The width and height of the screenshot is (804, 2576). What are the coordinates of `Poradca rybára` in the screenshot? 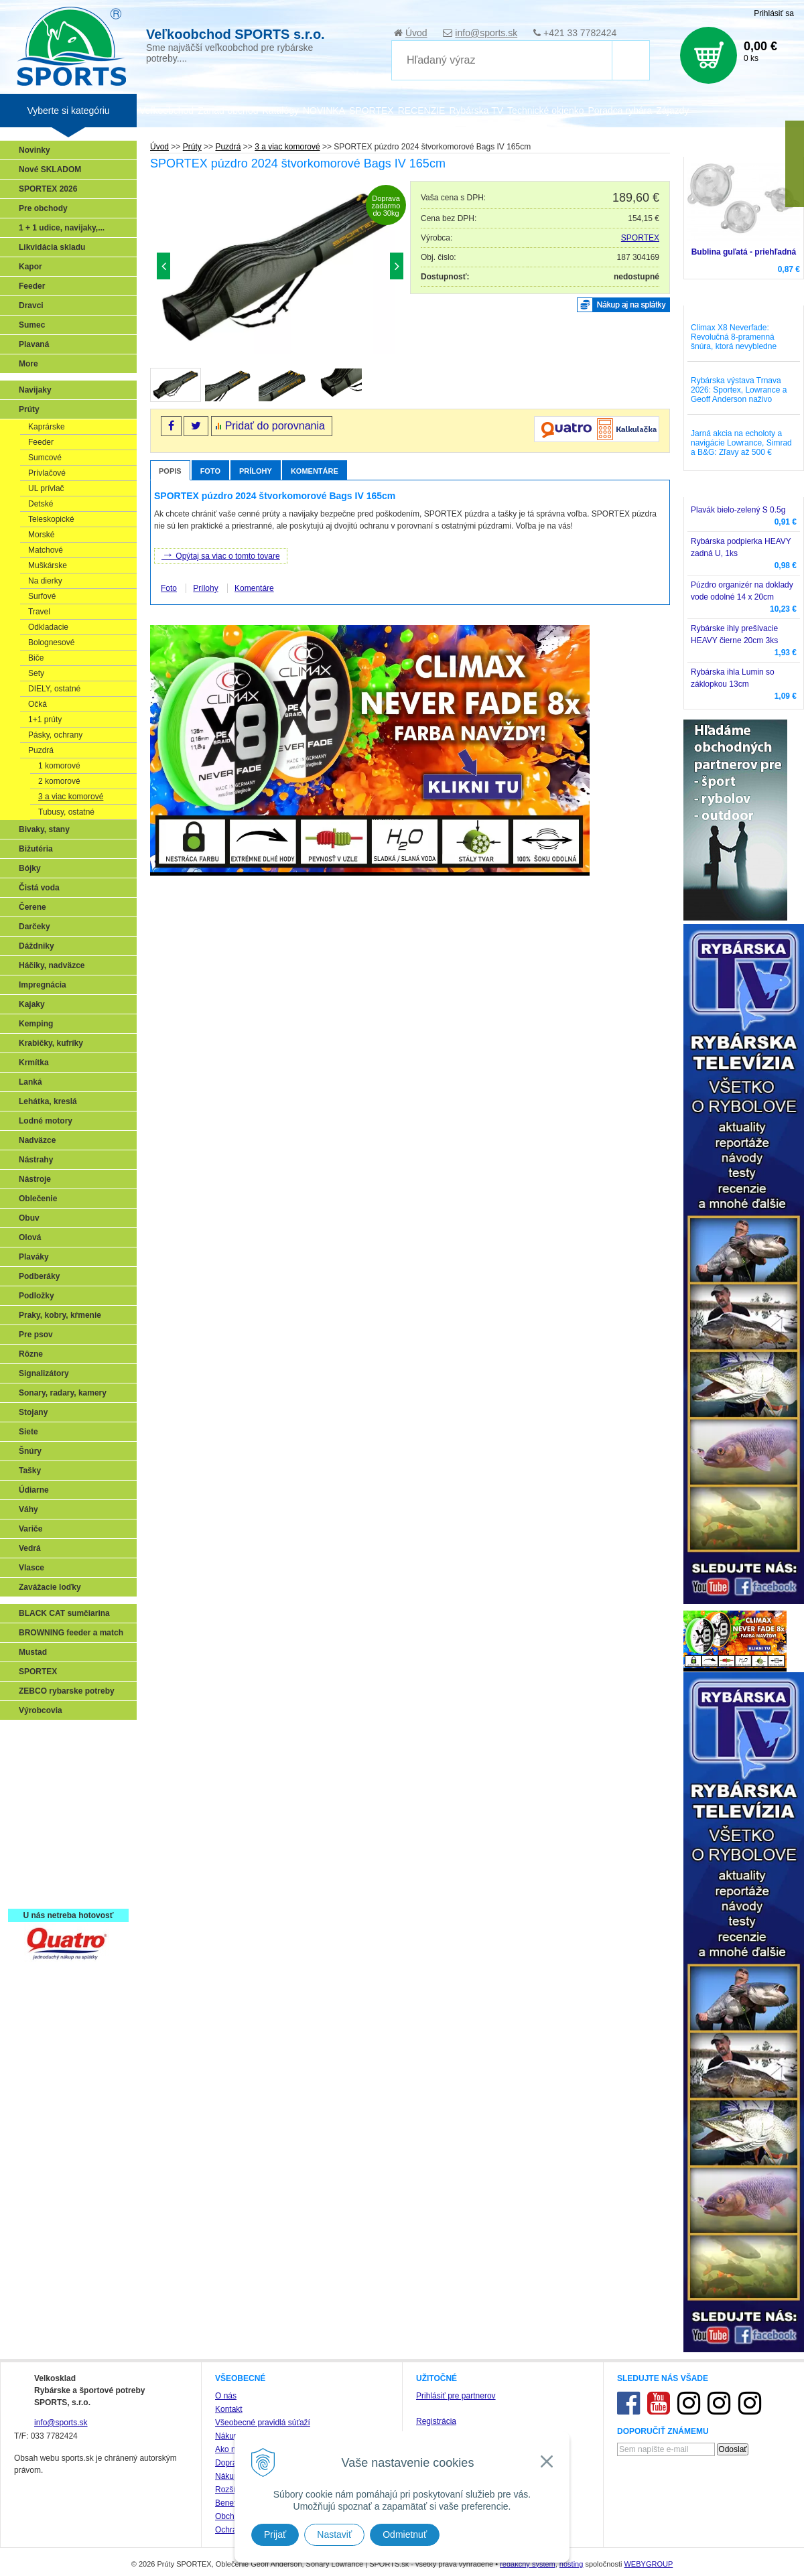 It's located at (620, 110).